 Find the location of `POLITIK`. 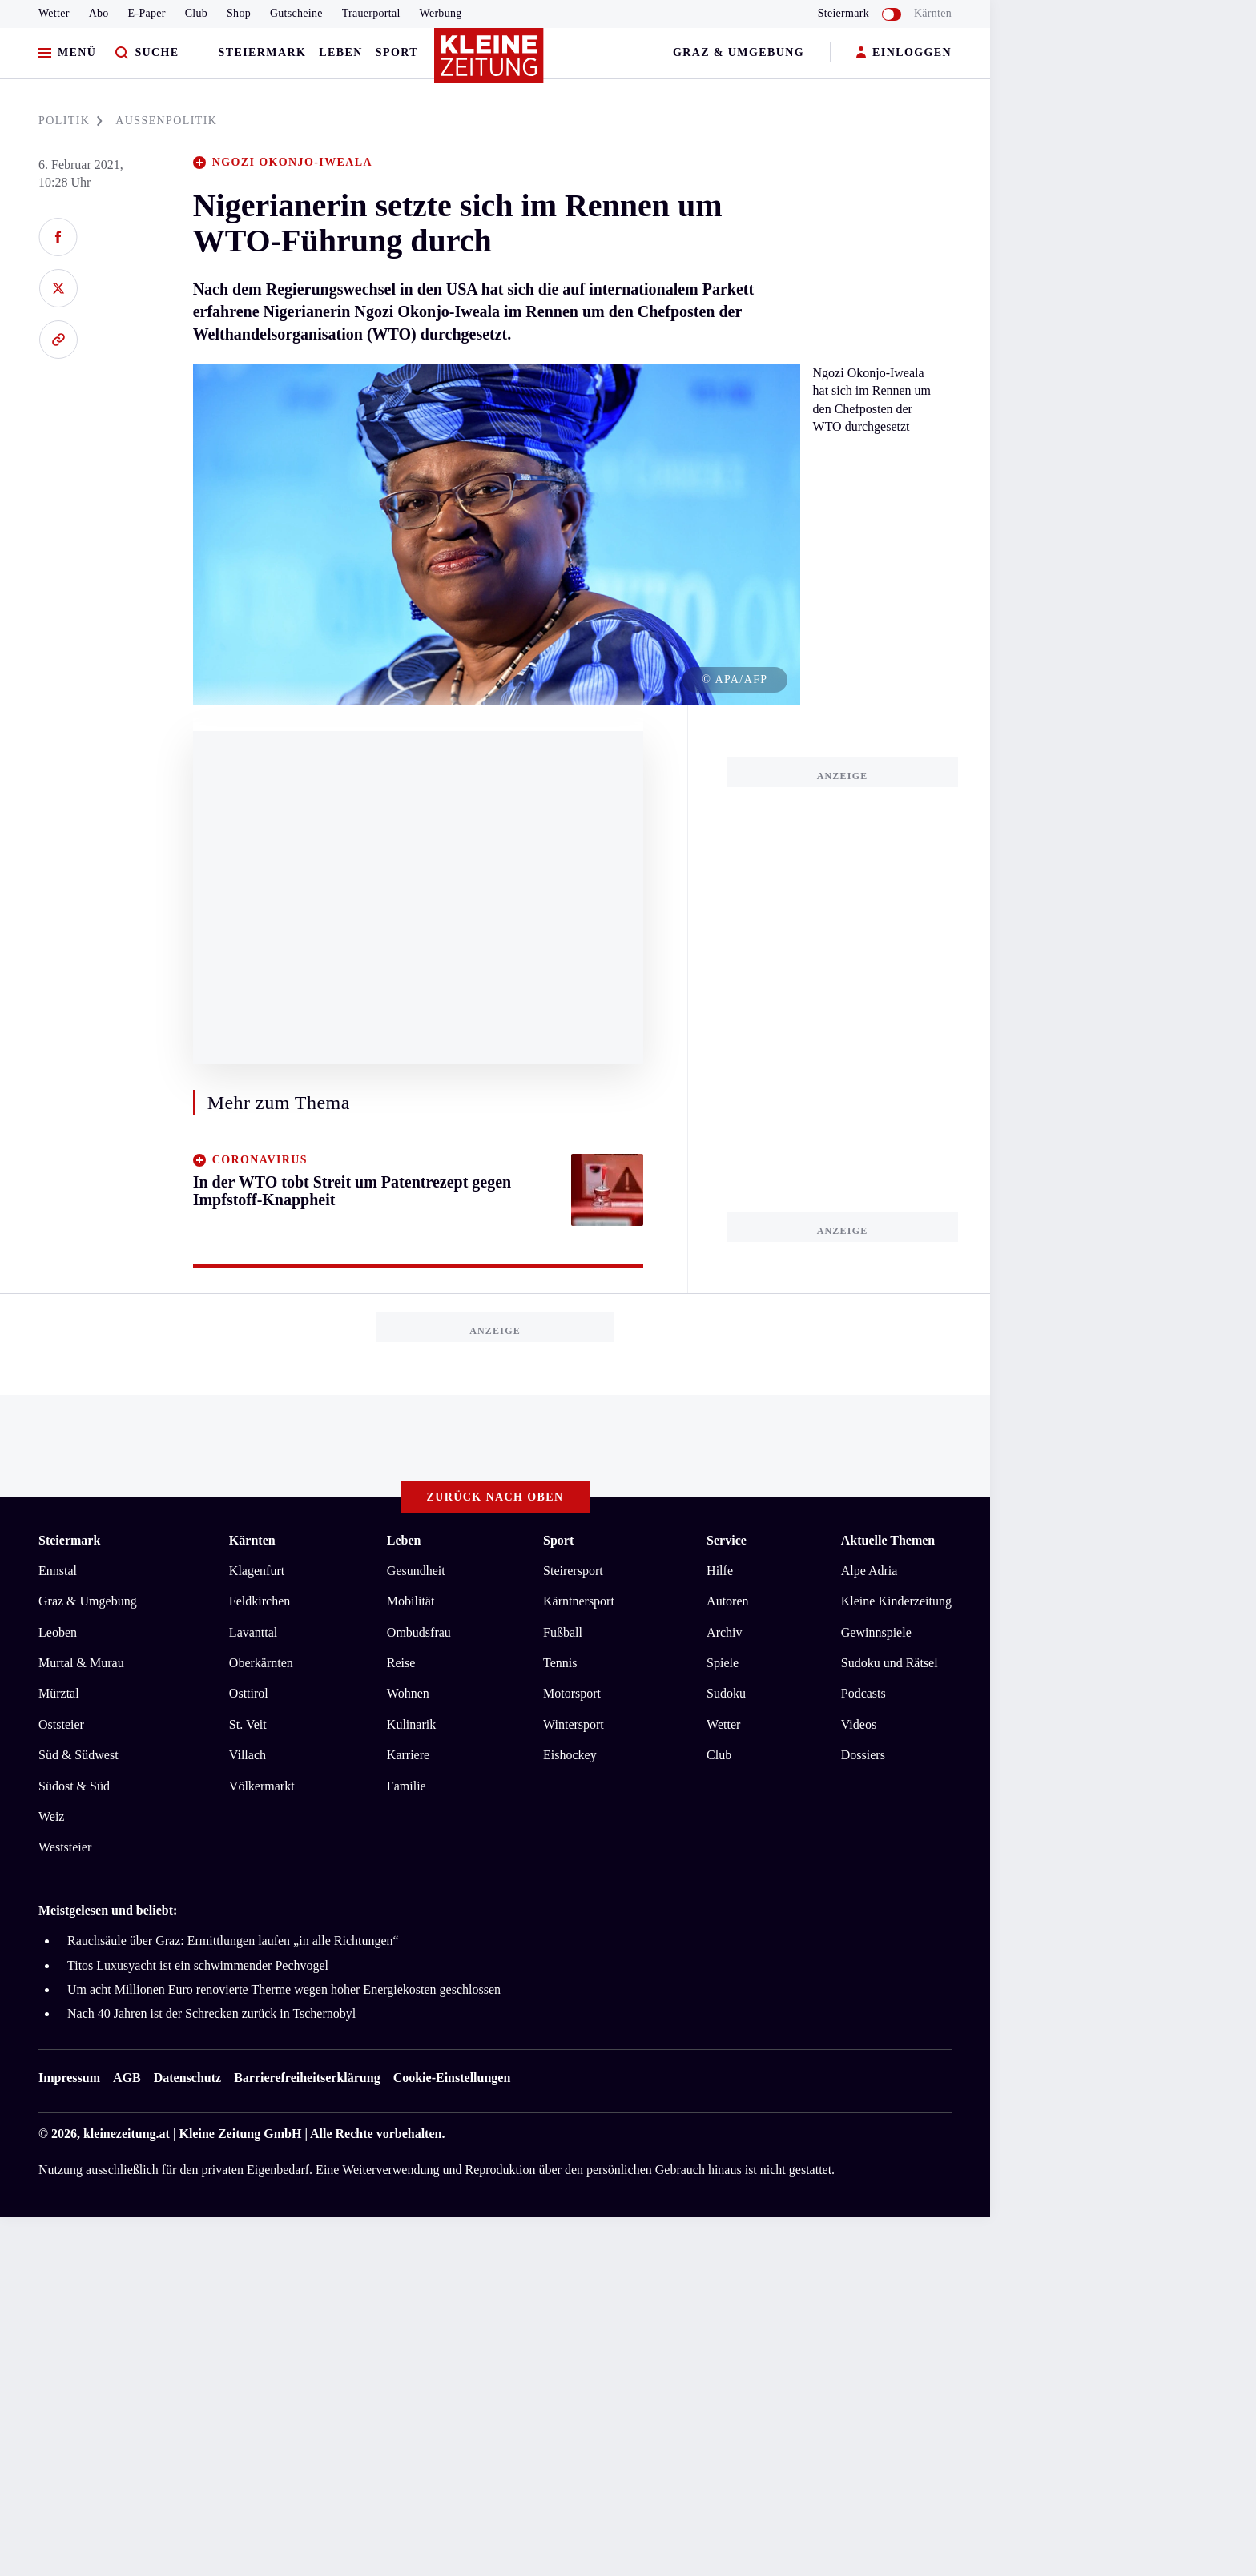

POLITIK is located at coordinates (70, 121).